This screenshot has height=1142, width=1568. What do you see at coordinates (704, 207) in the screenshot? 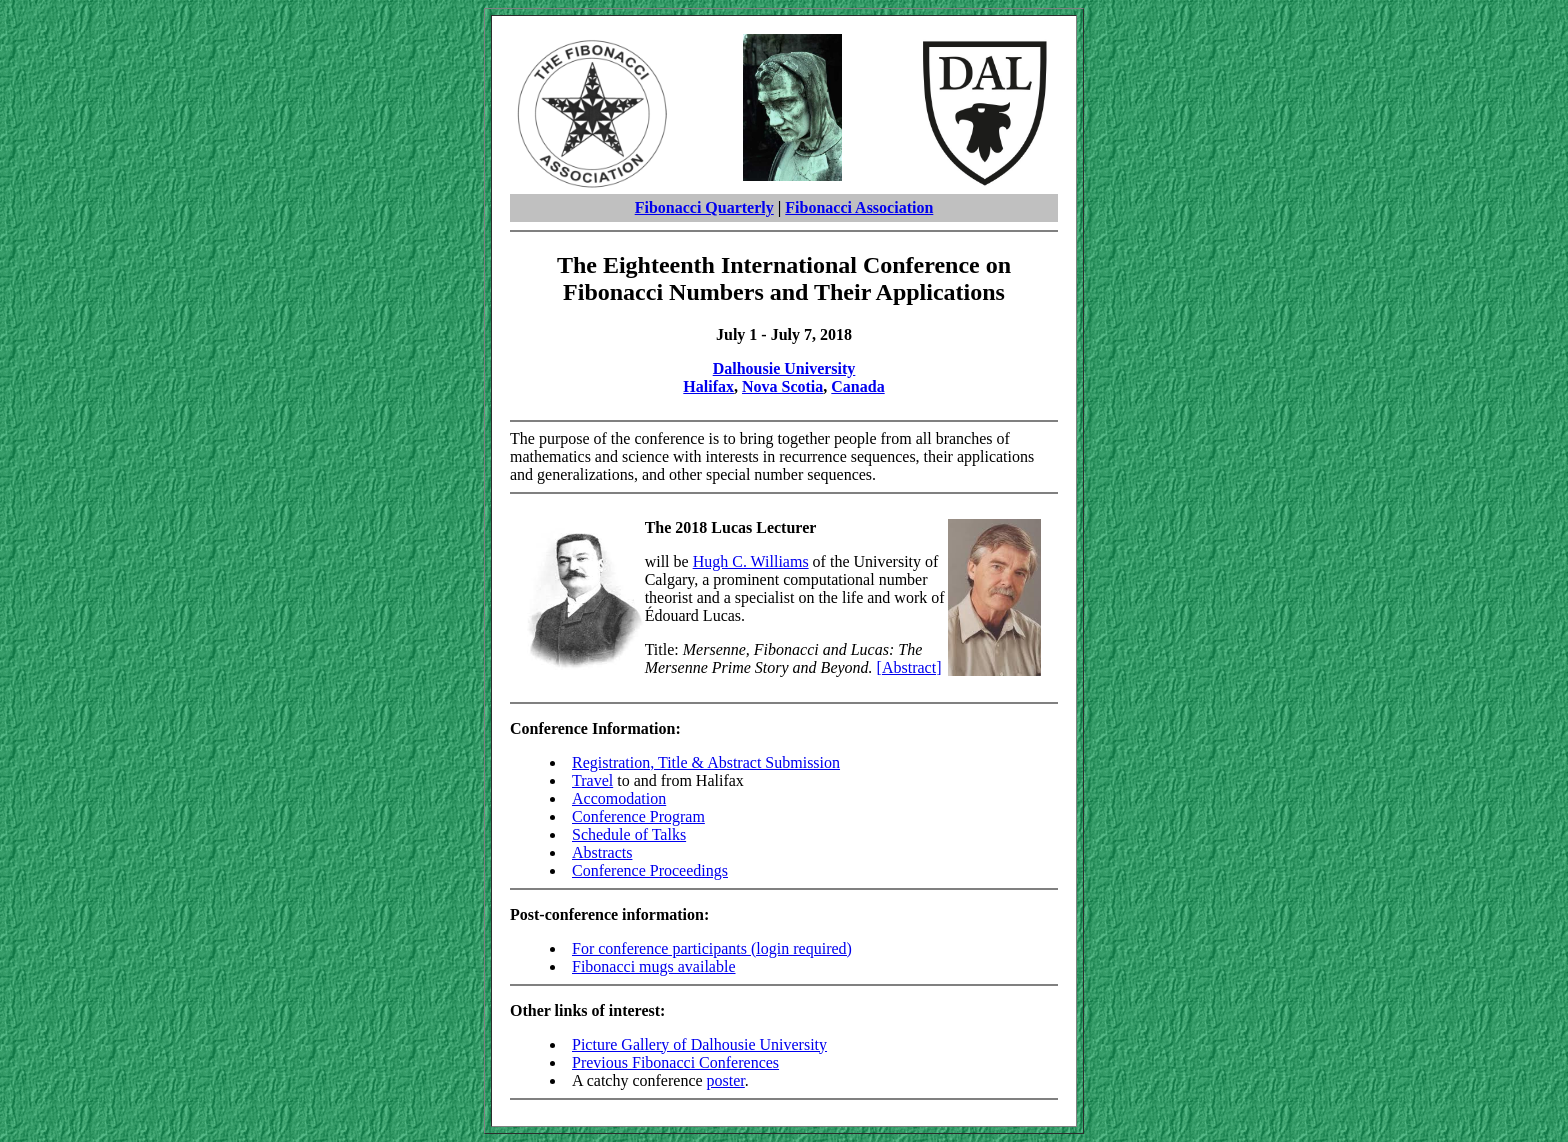
I see `Fibonacci Quarterly` at bounding box center [704, 207].